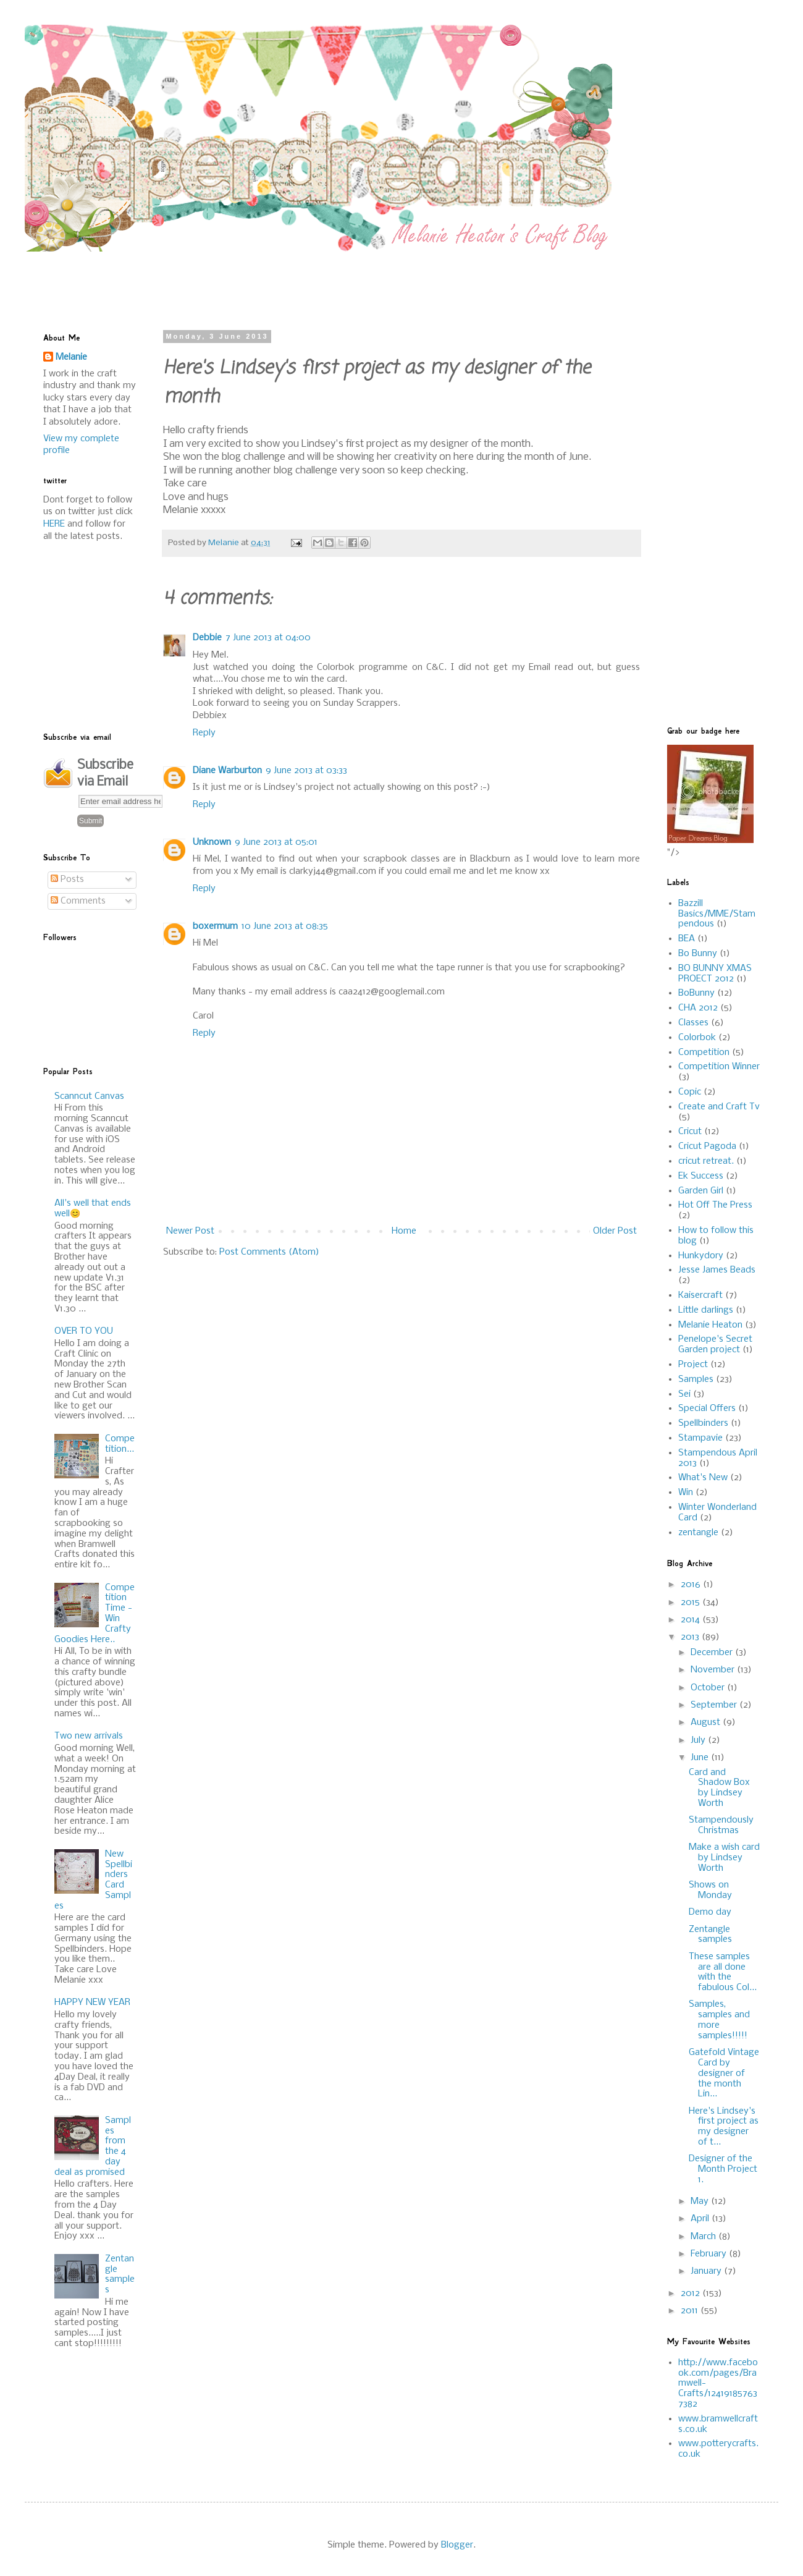 The image size is (803, 2576). I want to click on Melanie Heaton, so click(710, 1325).